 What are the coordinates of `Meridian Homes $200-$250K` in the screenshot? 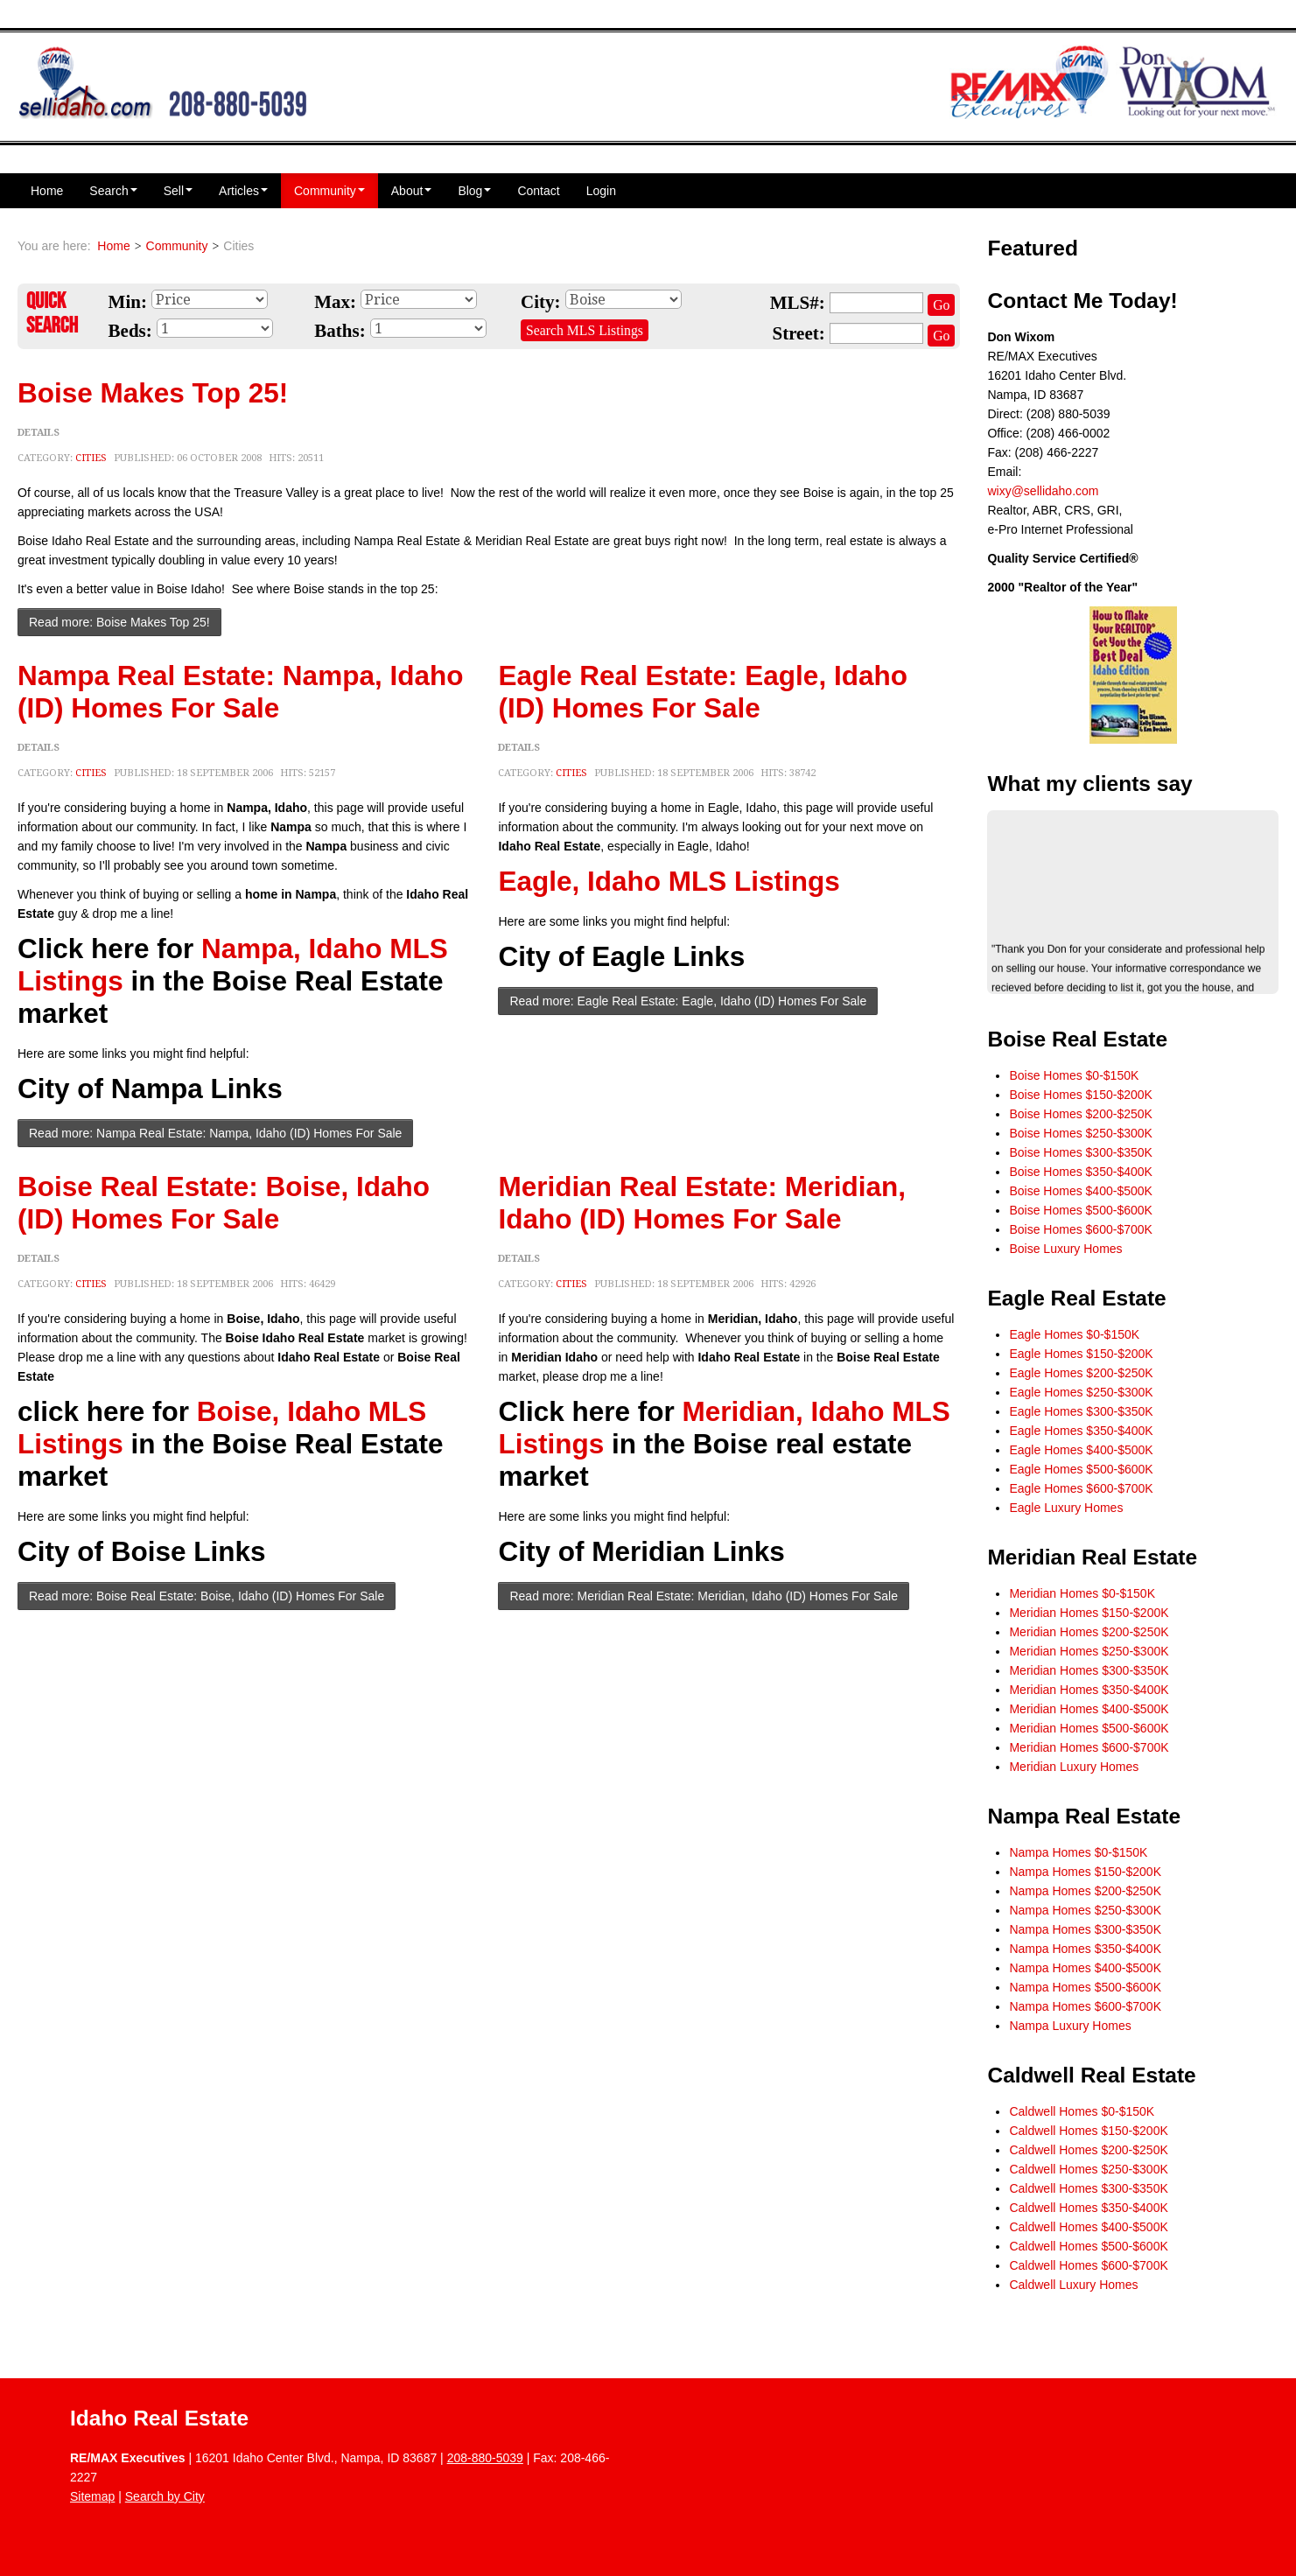 It's located at (1088, 1632).